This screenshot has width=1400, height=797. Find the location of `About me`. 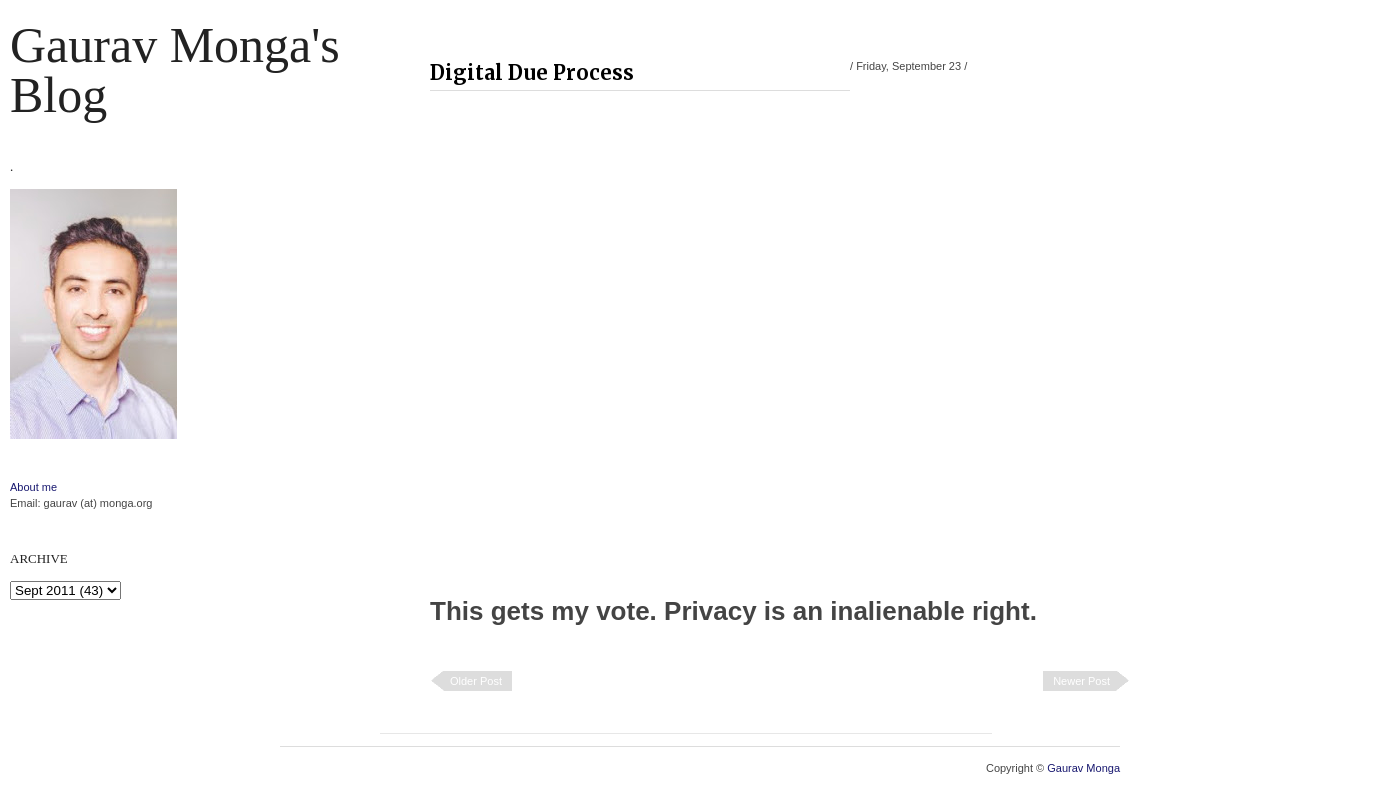

About me is located at coordinates (33, 487).